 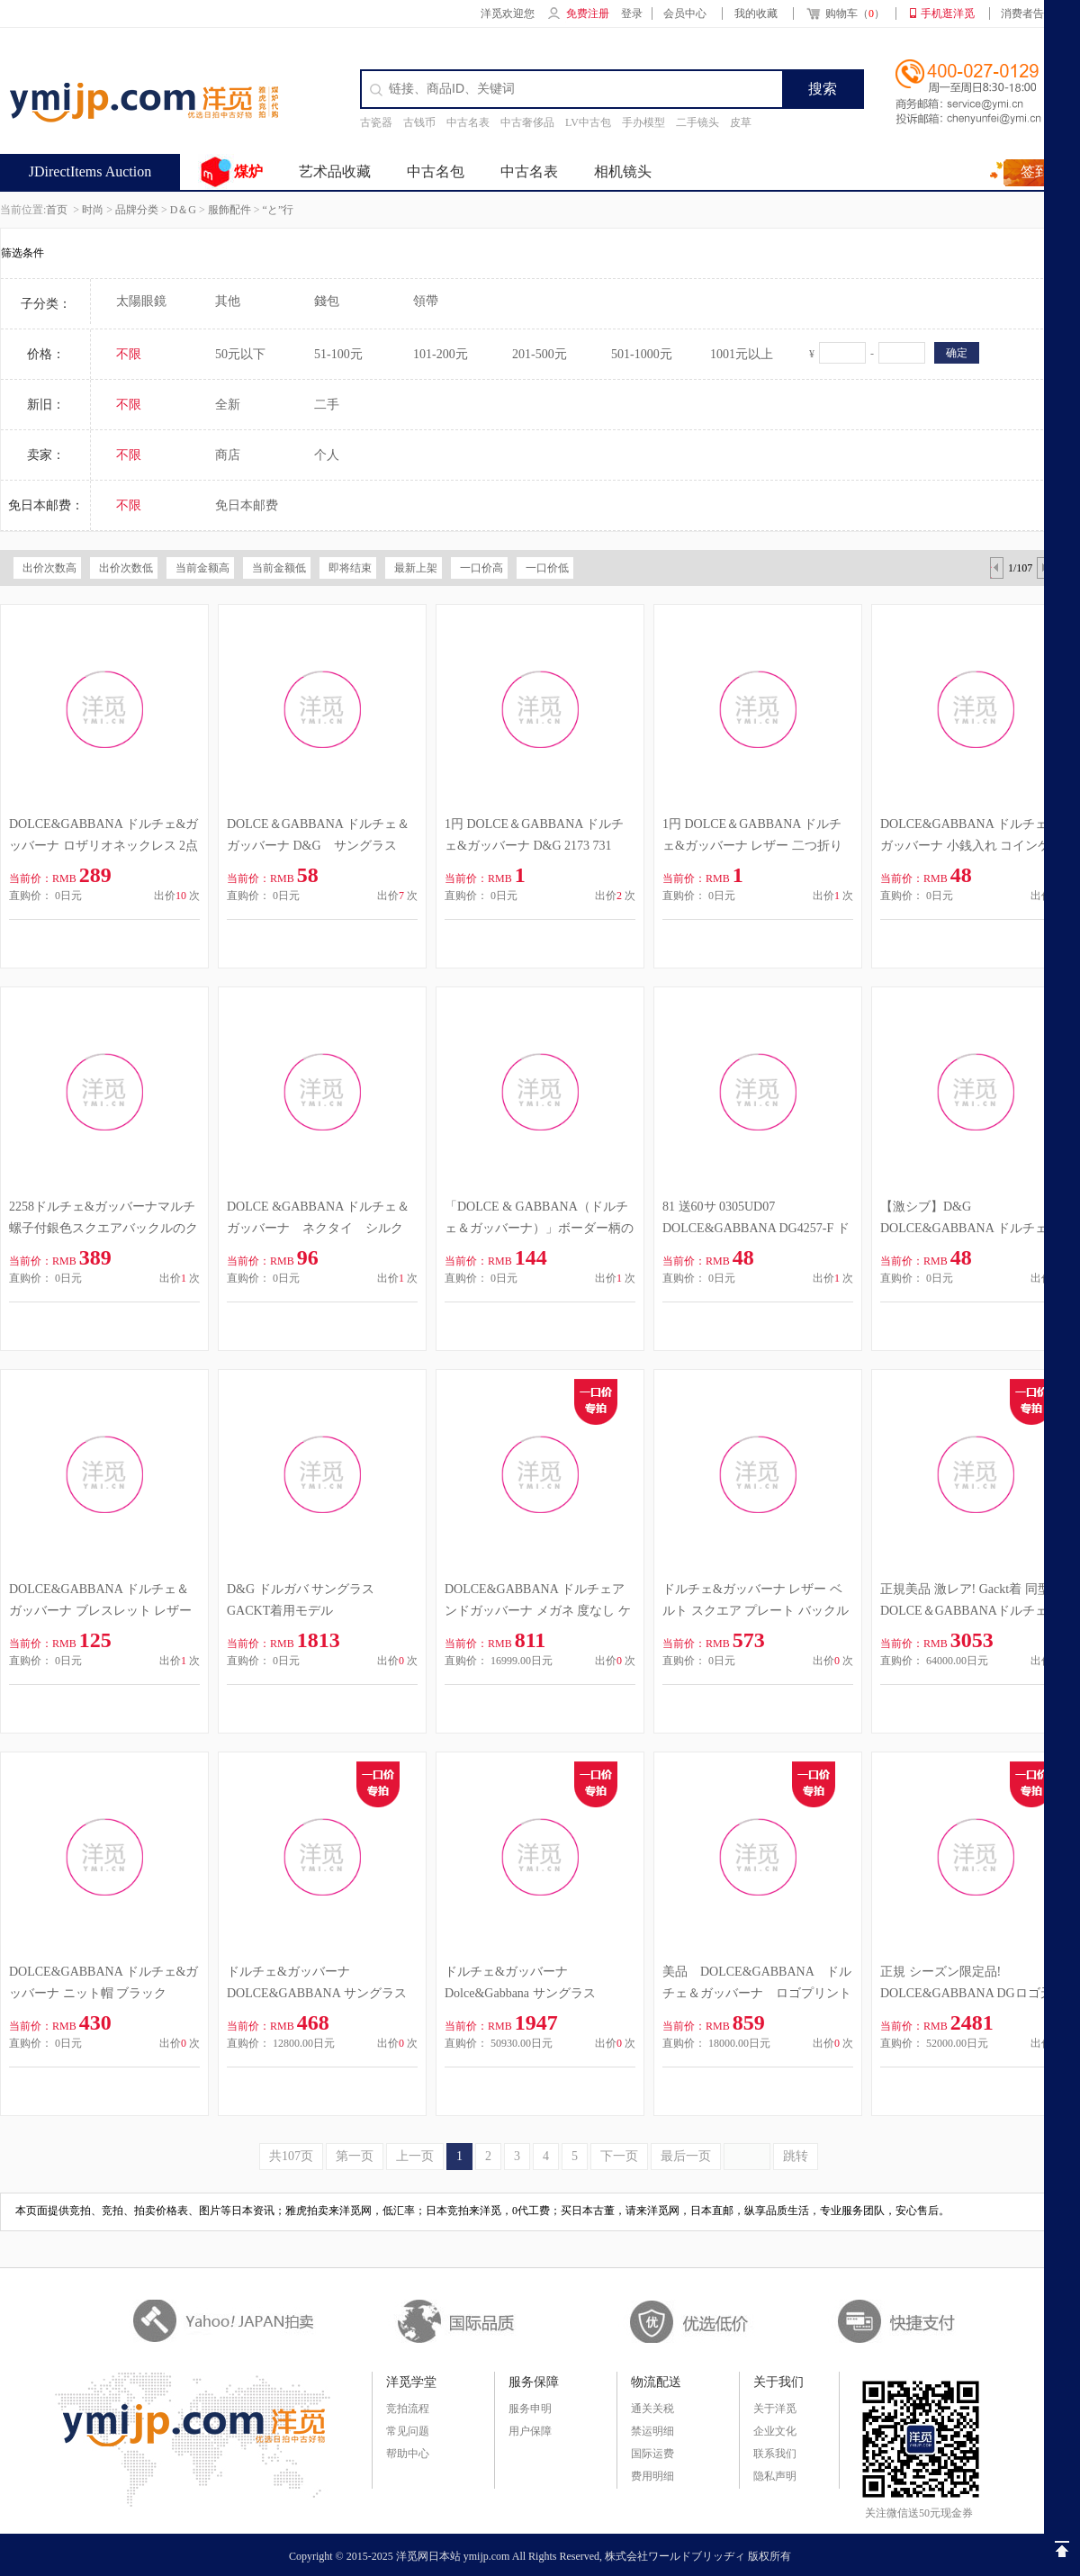 I want to click on 手办模型, so click(x=643, y=122).